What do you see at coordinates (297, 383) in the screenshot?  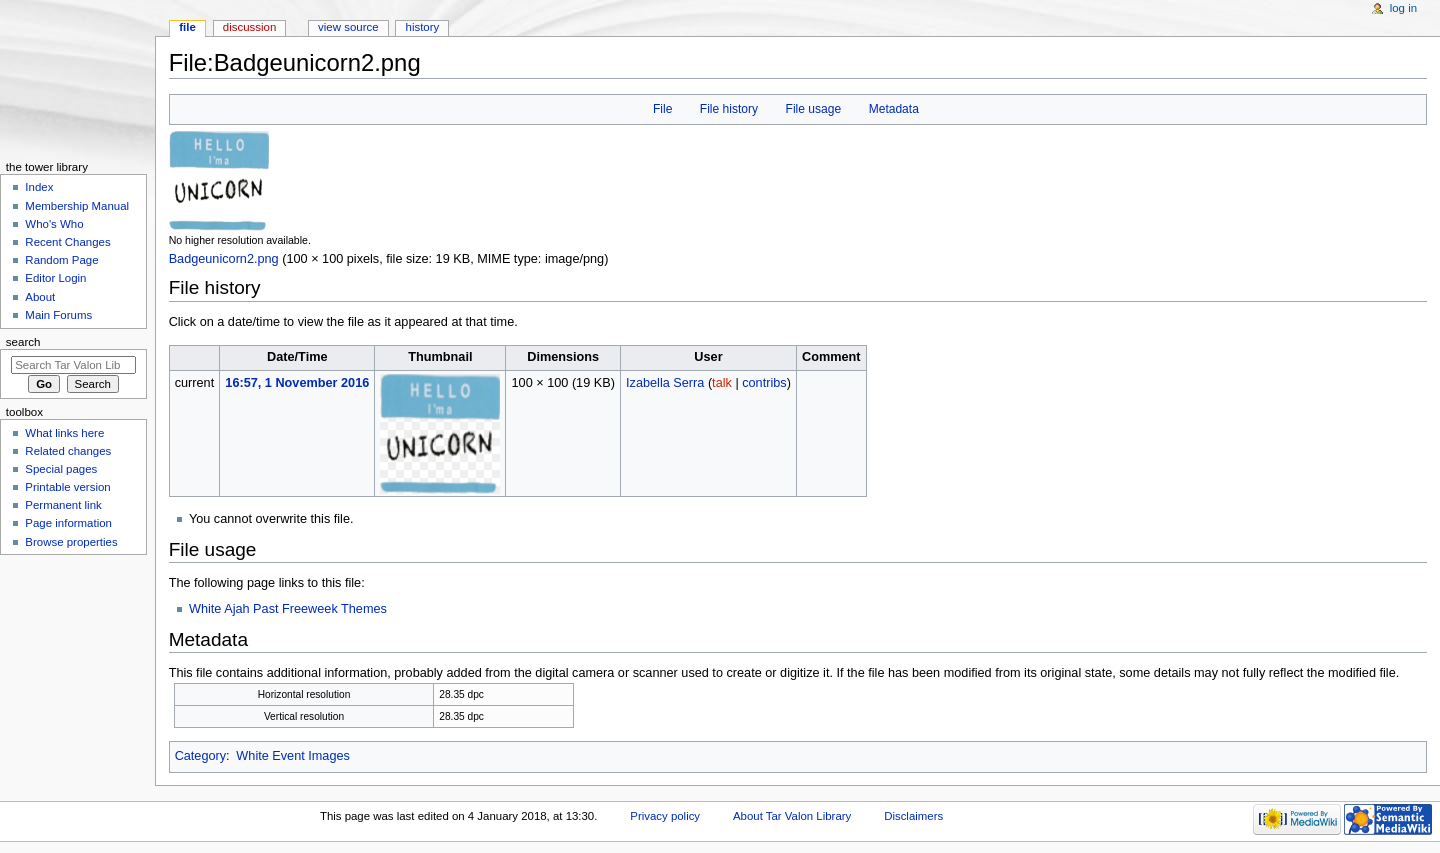 I see `16:57, 1 November 2016` at bounding box center [297, 383].